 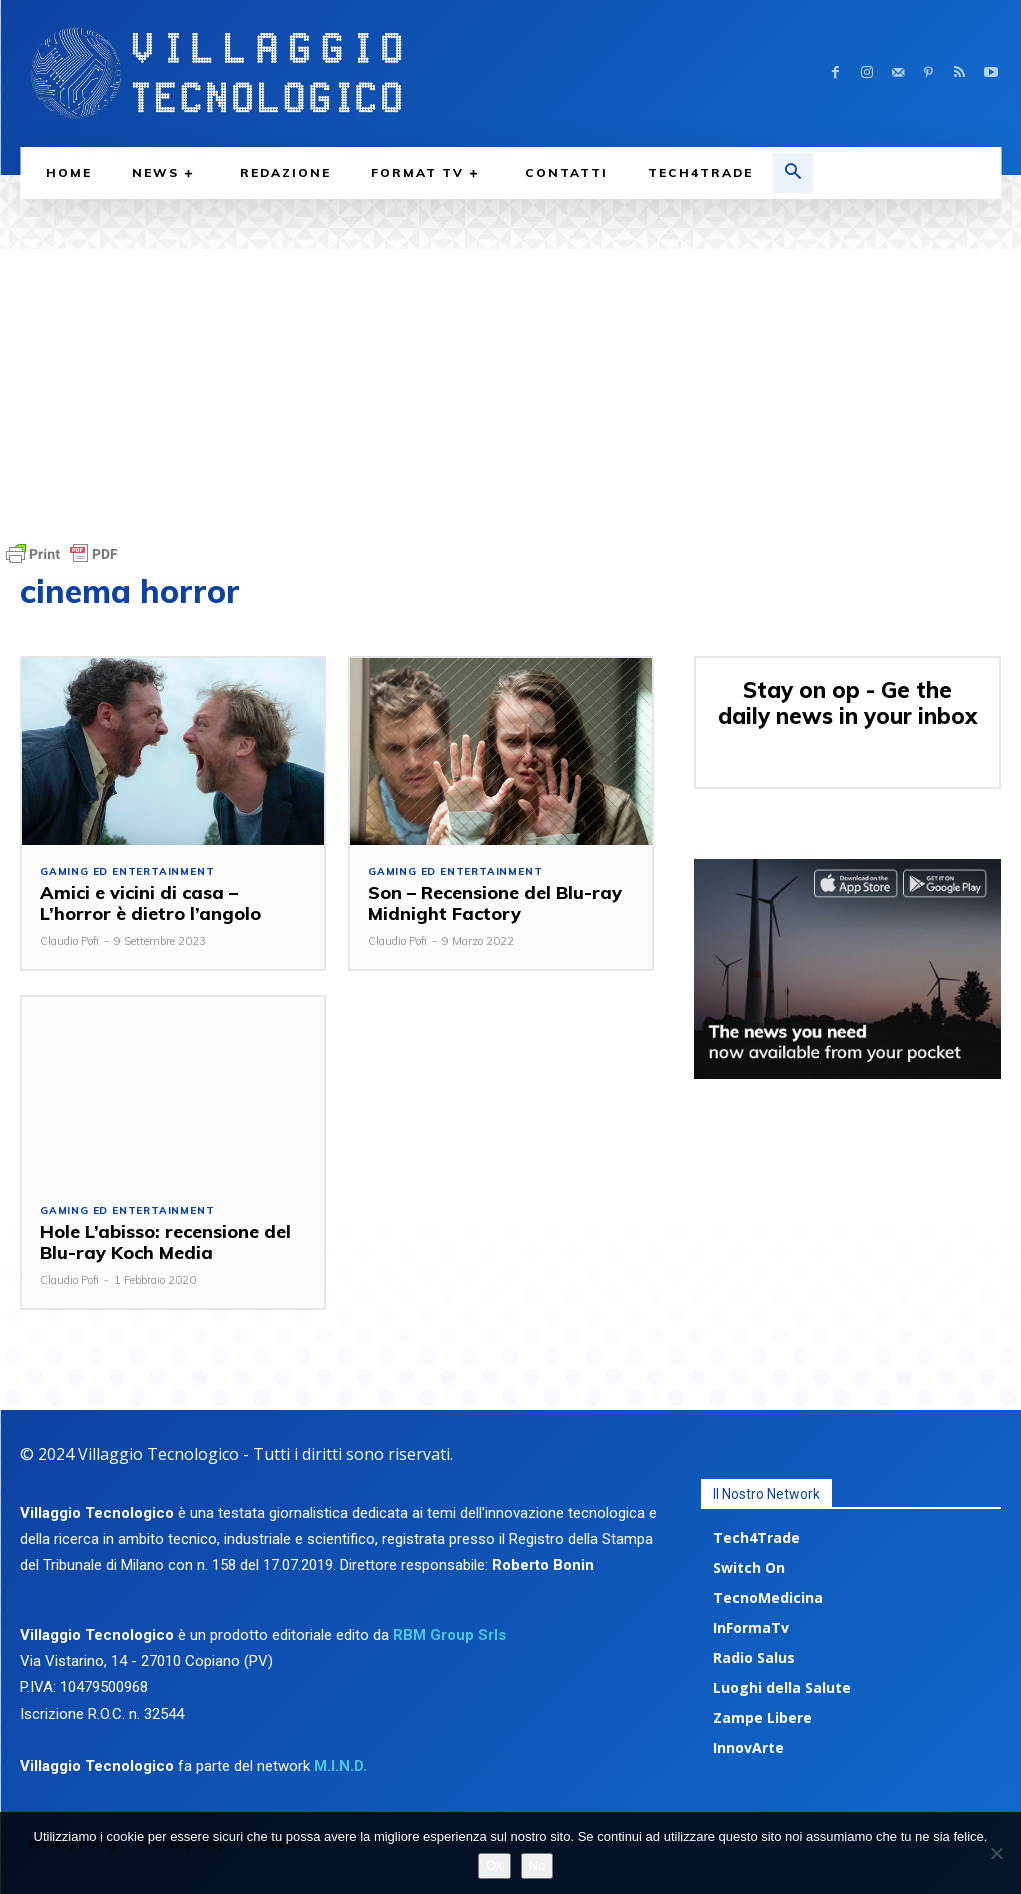 What do you see at coordinates (494, 1865) in the screenshot?
I see `Ok` at bounding box center [494, 1865].